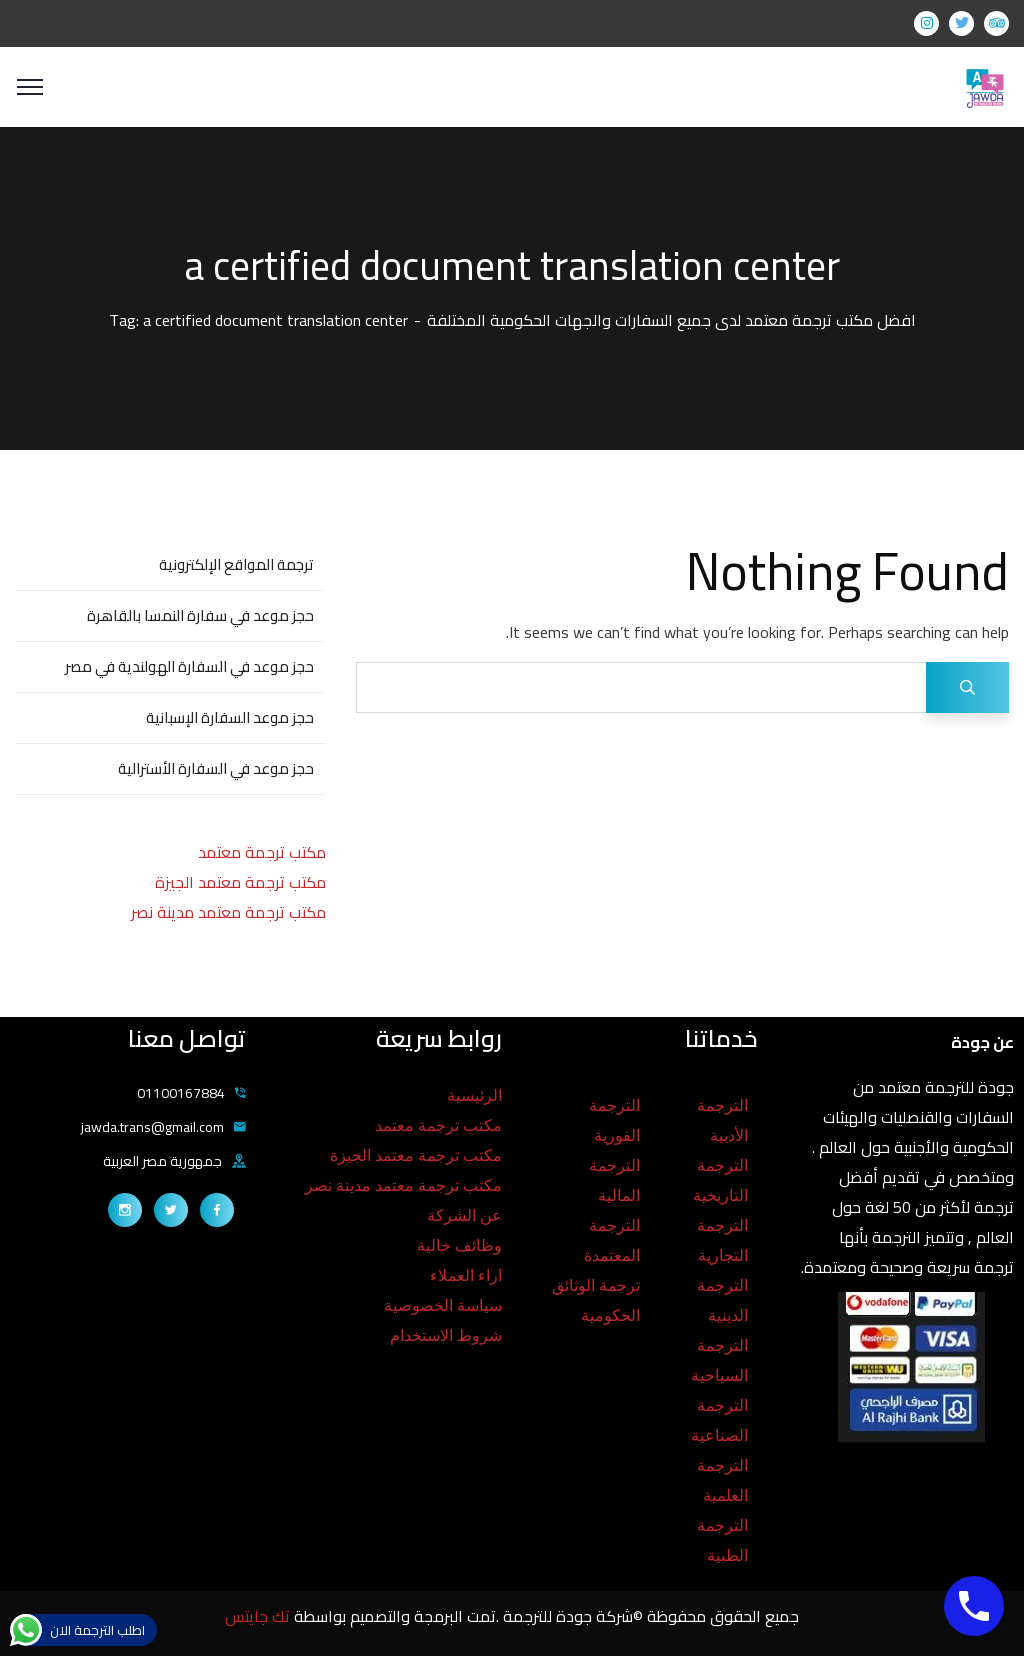 This screenshot has width=1024, height=1656. What do you see at coordinates (722, 1240) in the screenshot?
I see `الترجمة التجارية` at bounding box center [722, 1240].